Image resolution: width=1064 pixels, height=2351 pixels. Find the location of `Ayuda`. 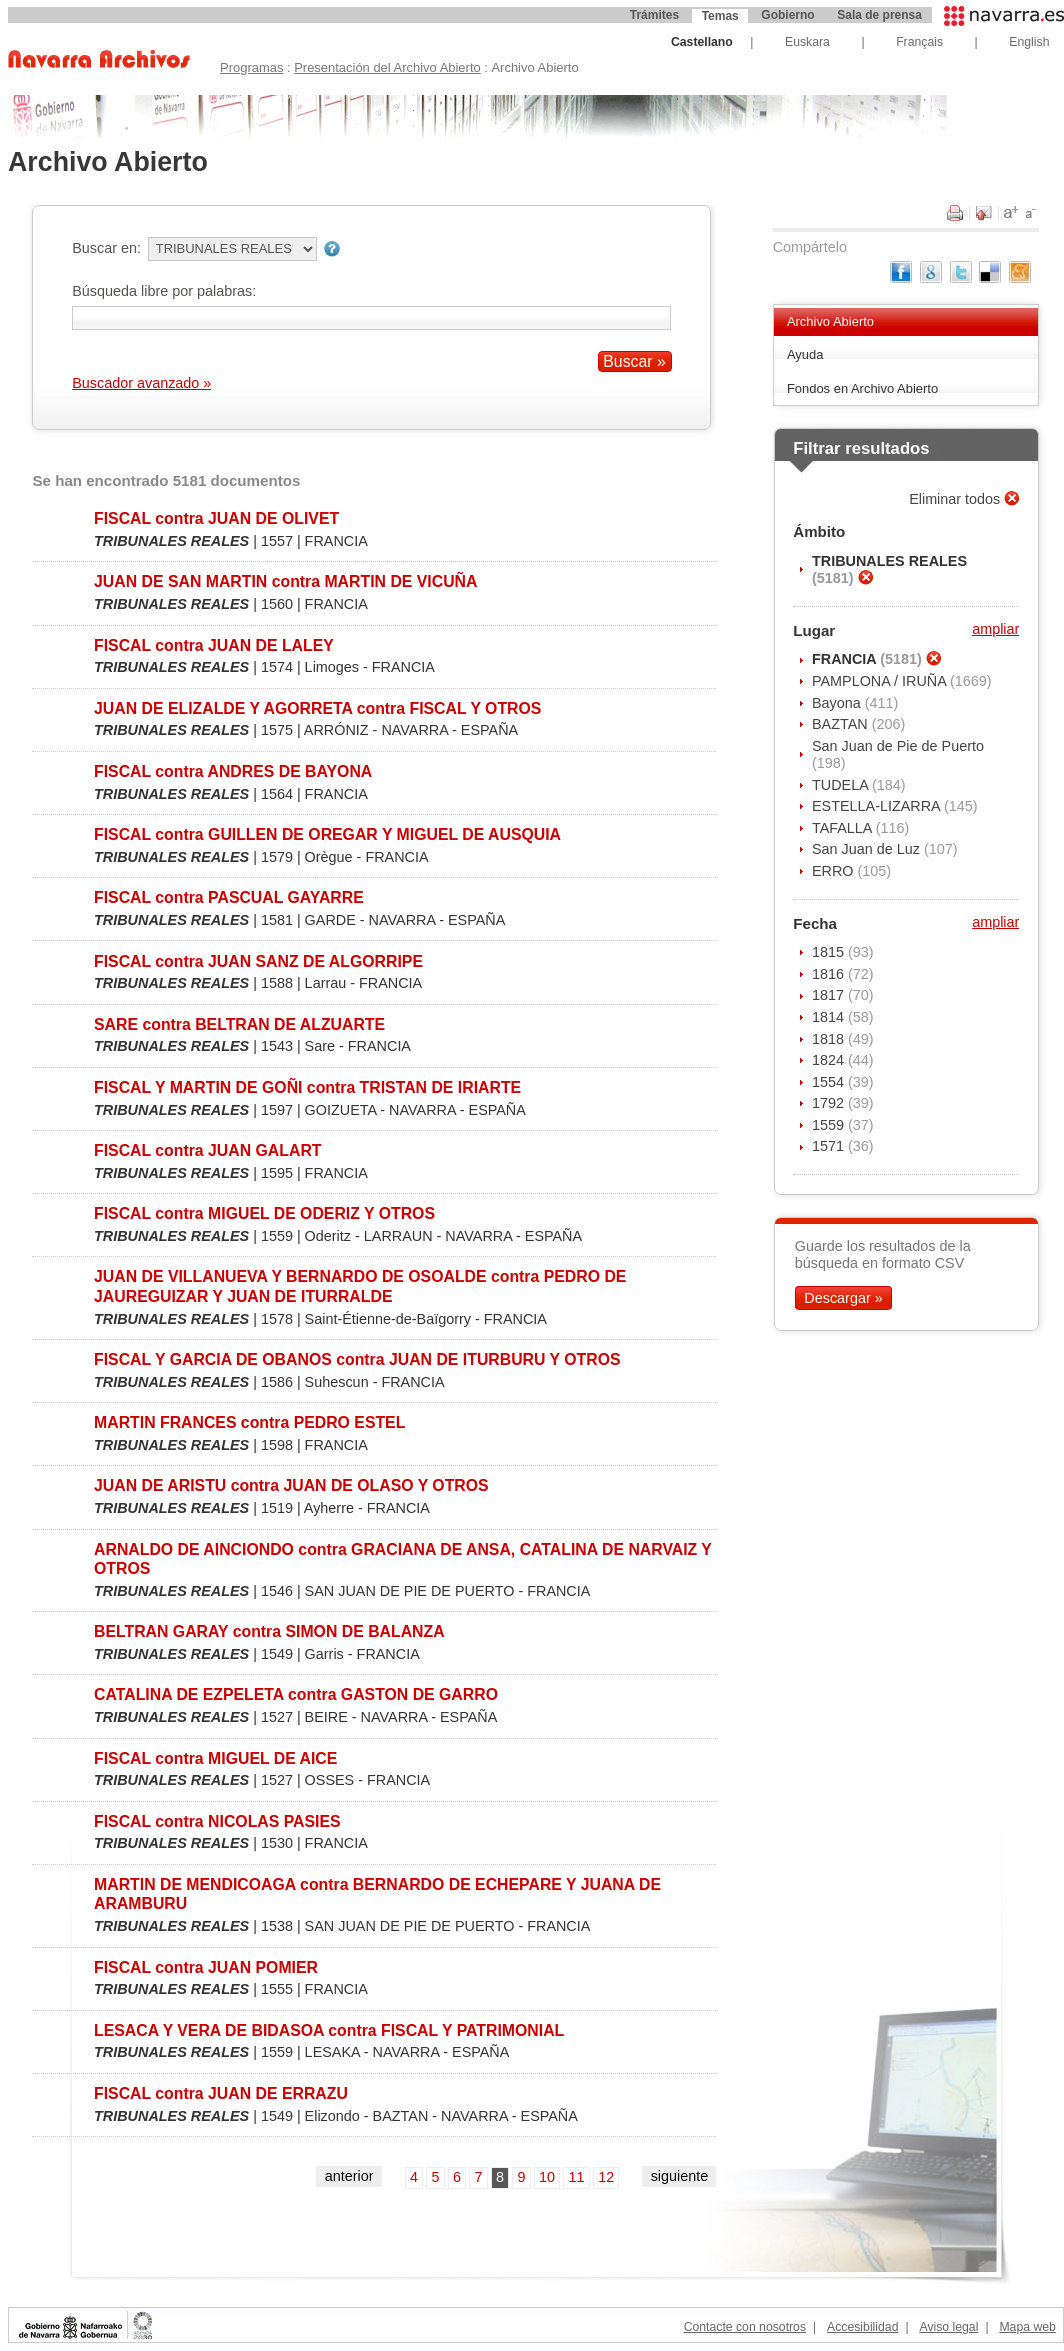

Ayuda is located at coordinates (805, 354).